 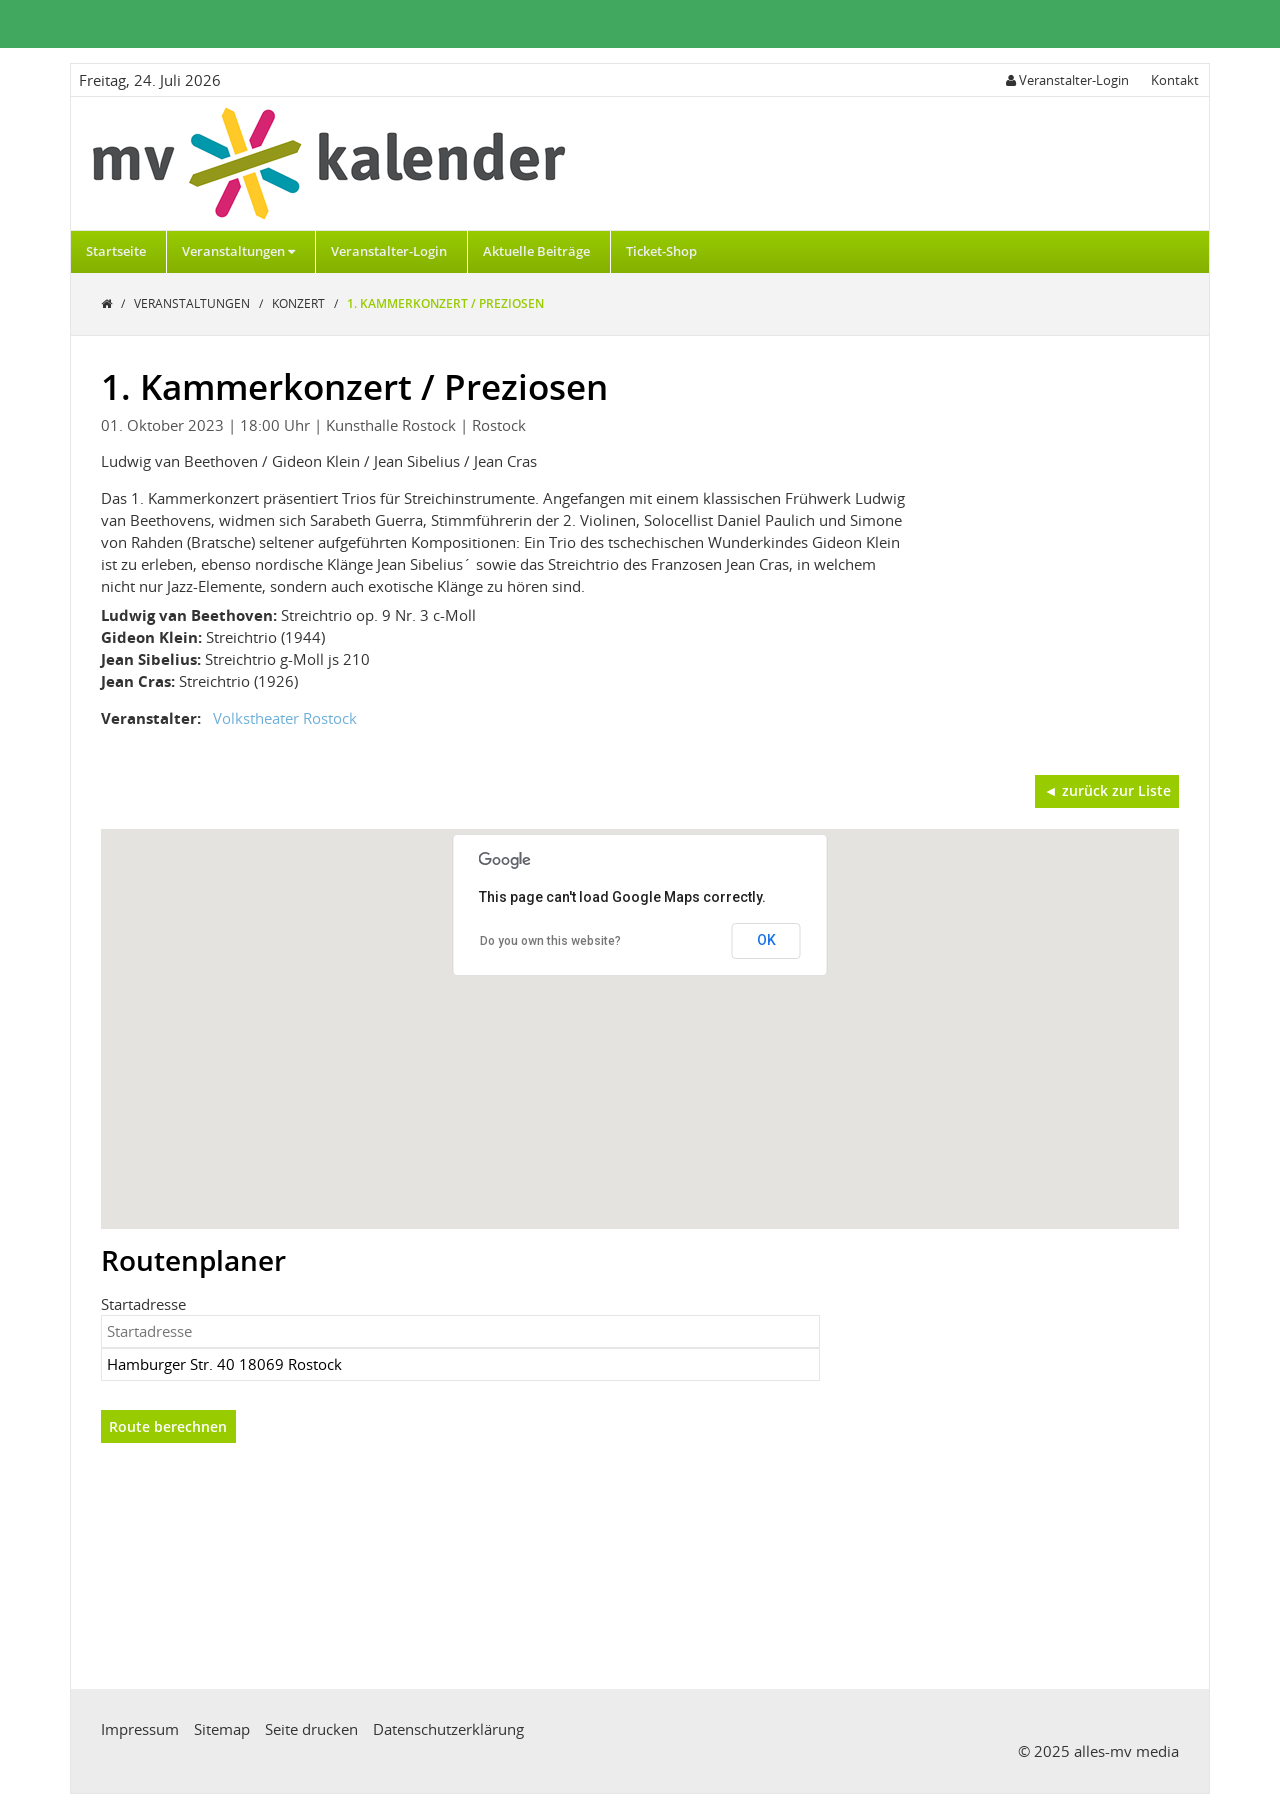 I want to click on Veranstaltungen, so click(x=238, y=251).